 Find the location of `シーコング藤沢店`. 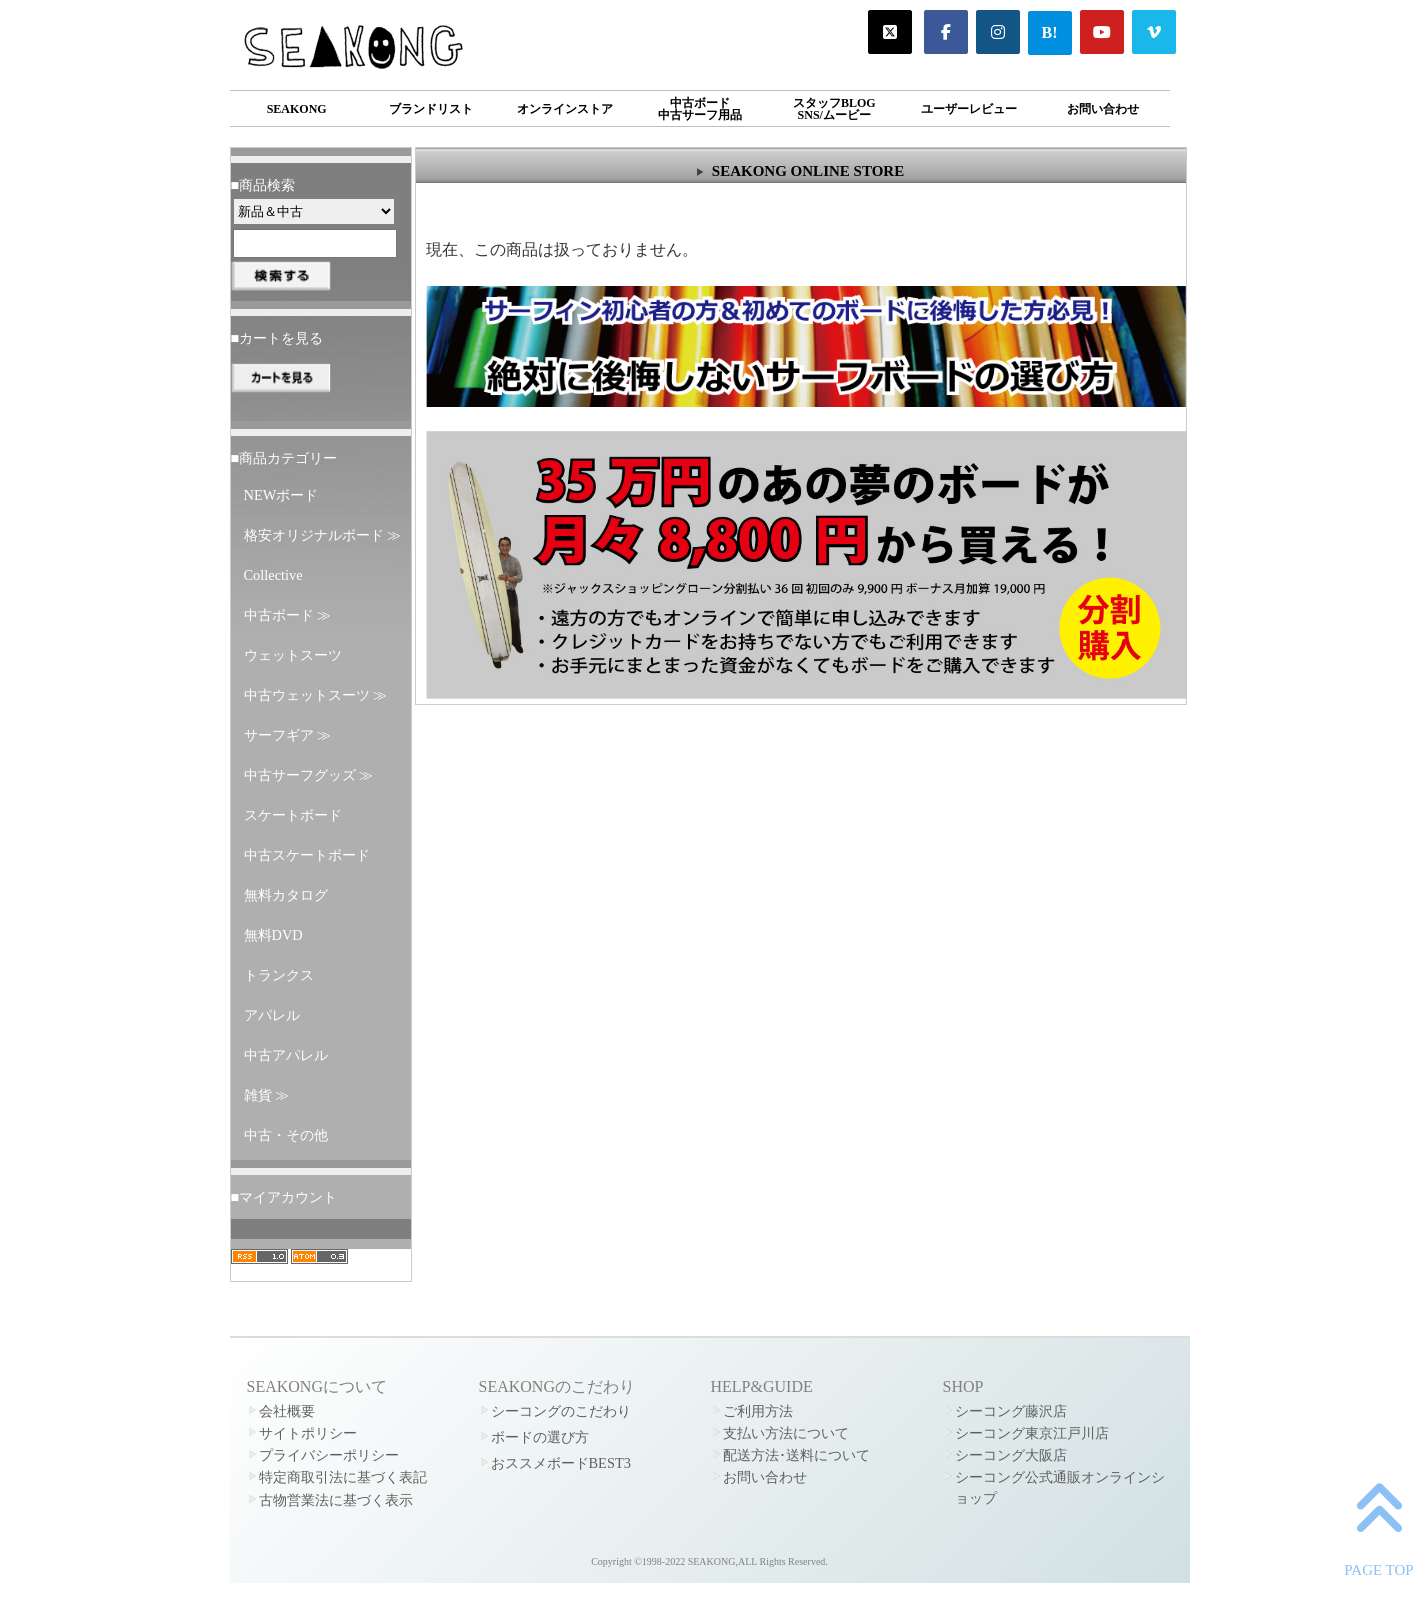

シーコング藤沢店 is located at coordinates (1011, 1411).